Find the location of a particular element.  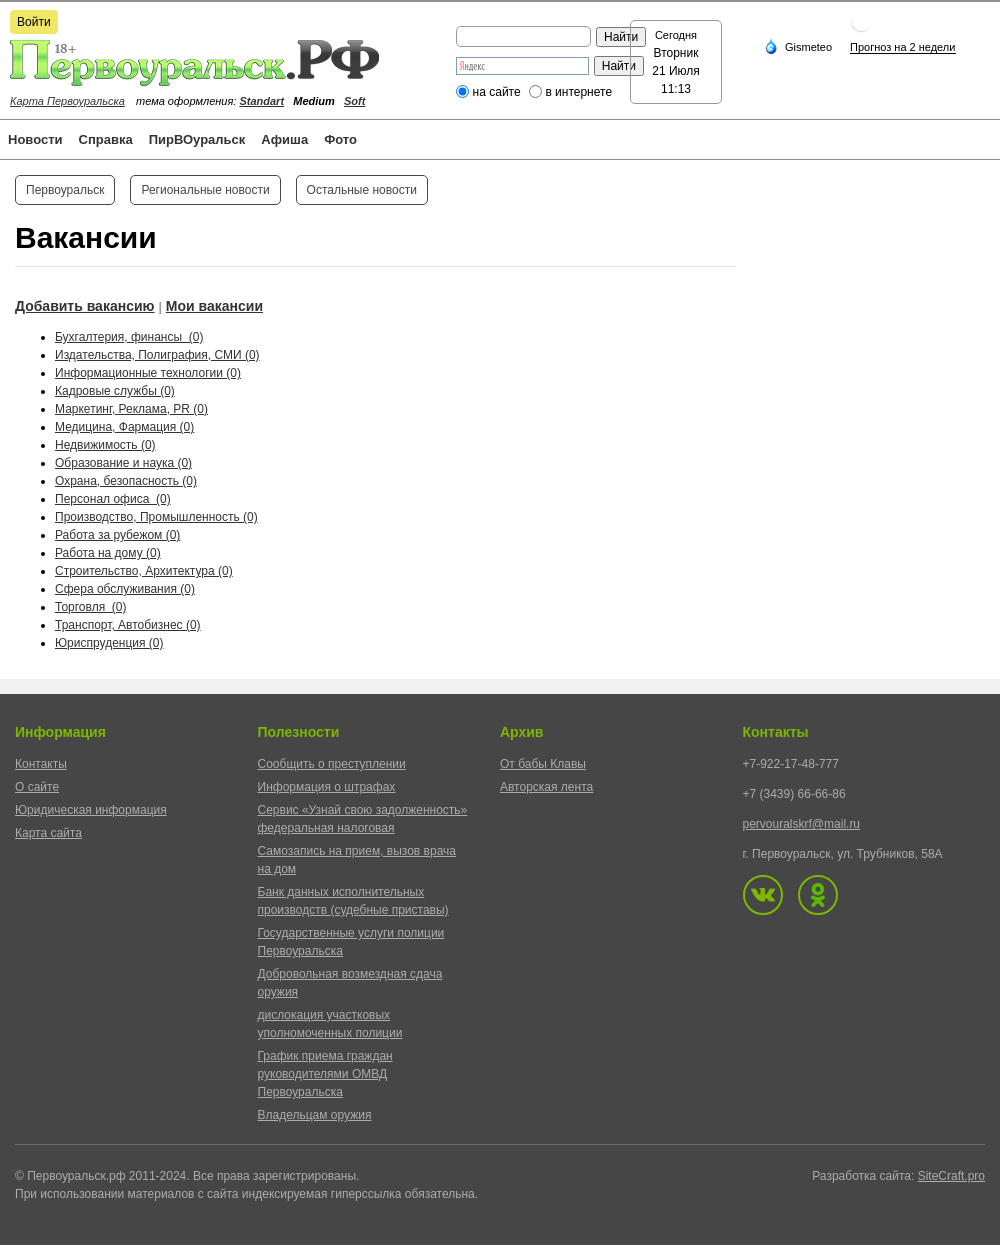

Информация о штрафах is located at coordinates (327, 787).